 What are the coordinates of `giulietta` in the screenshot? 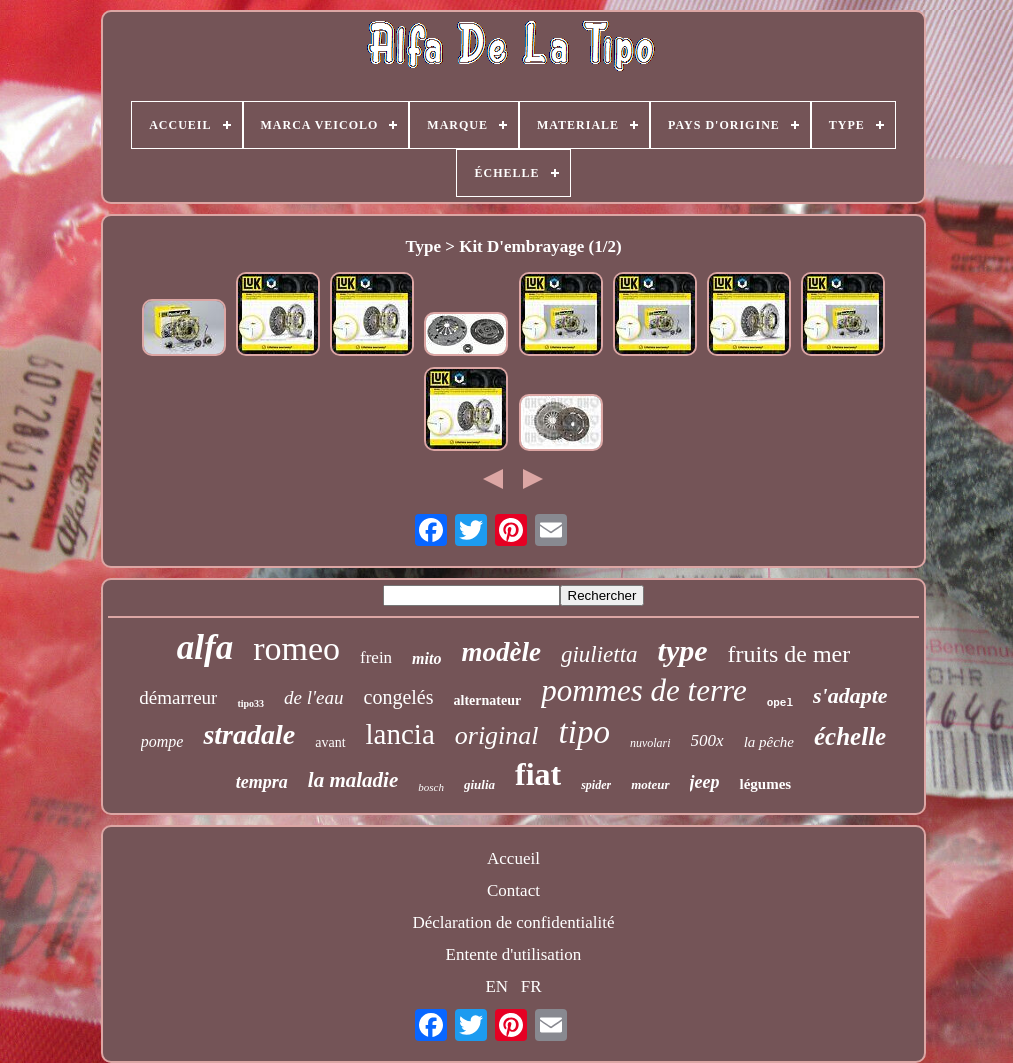 It's located at (599, 654).